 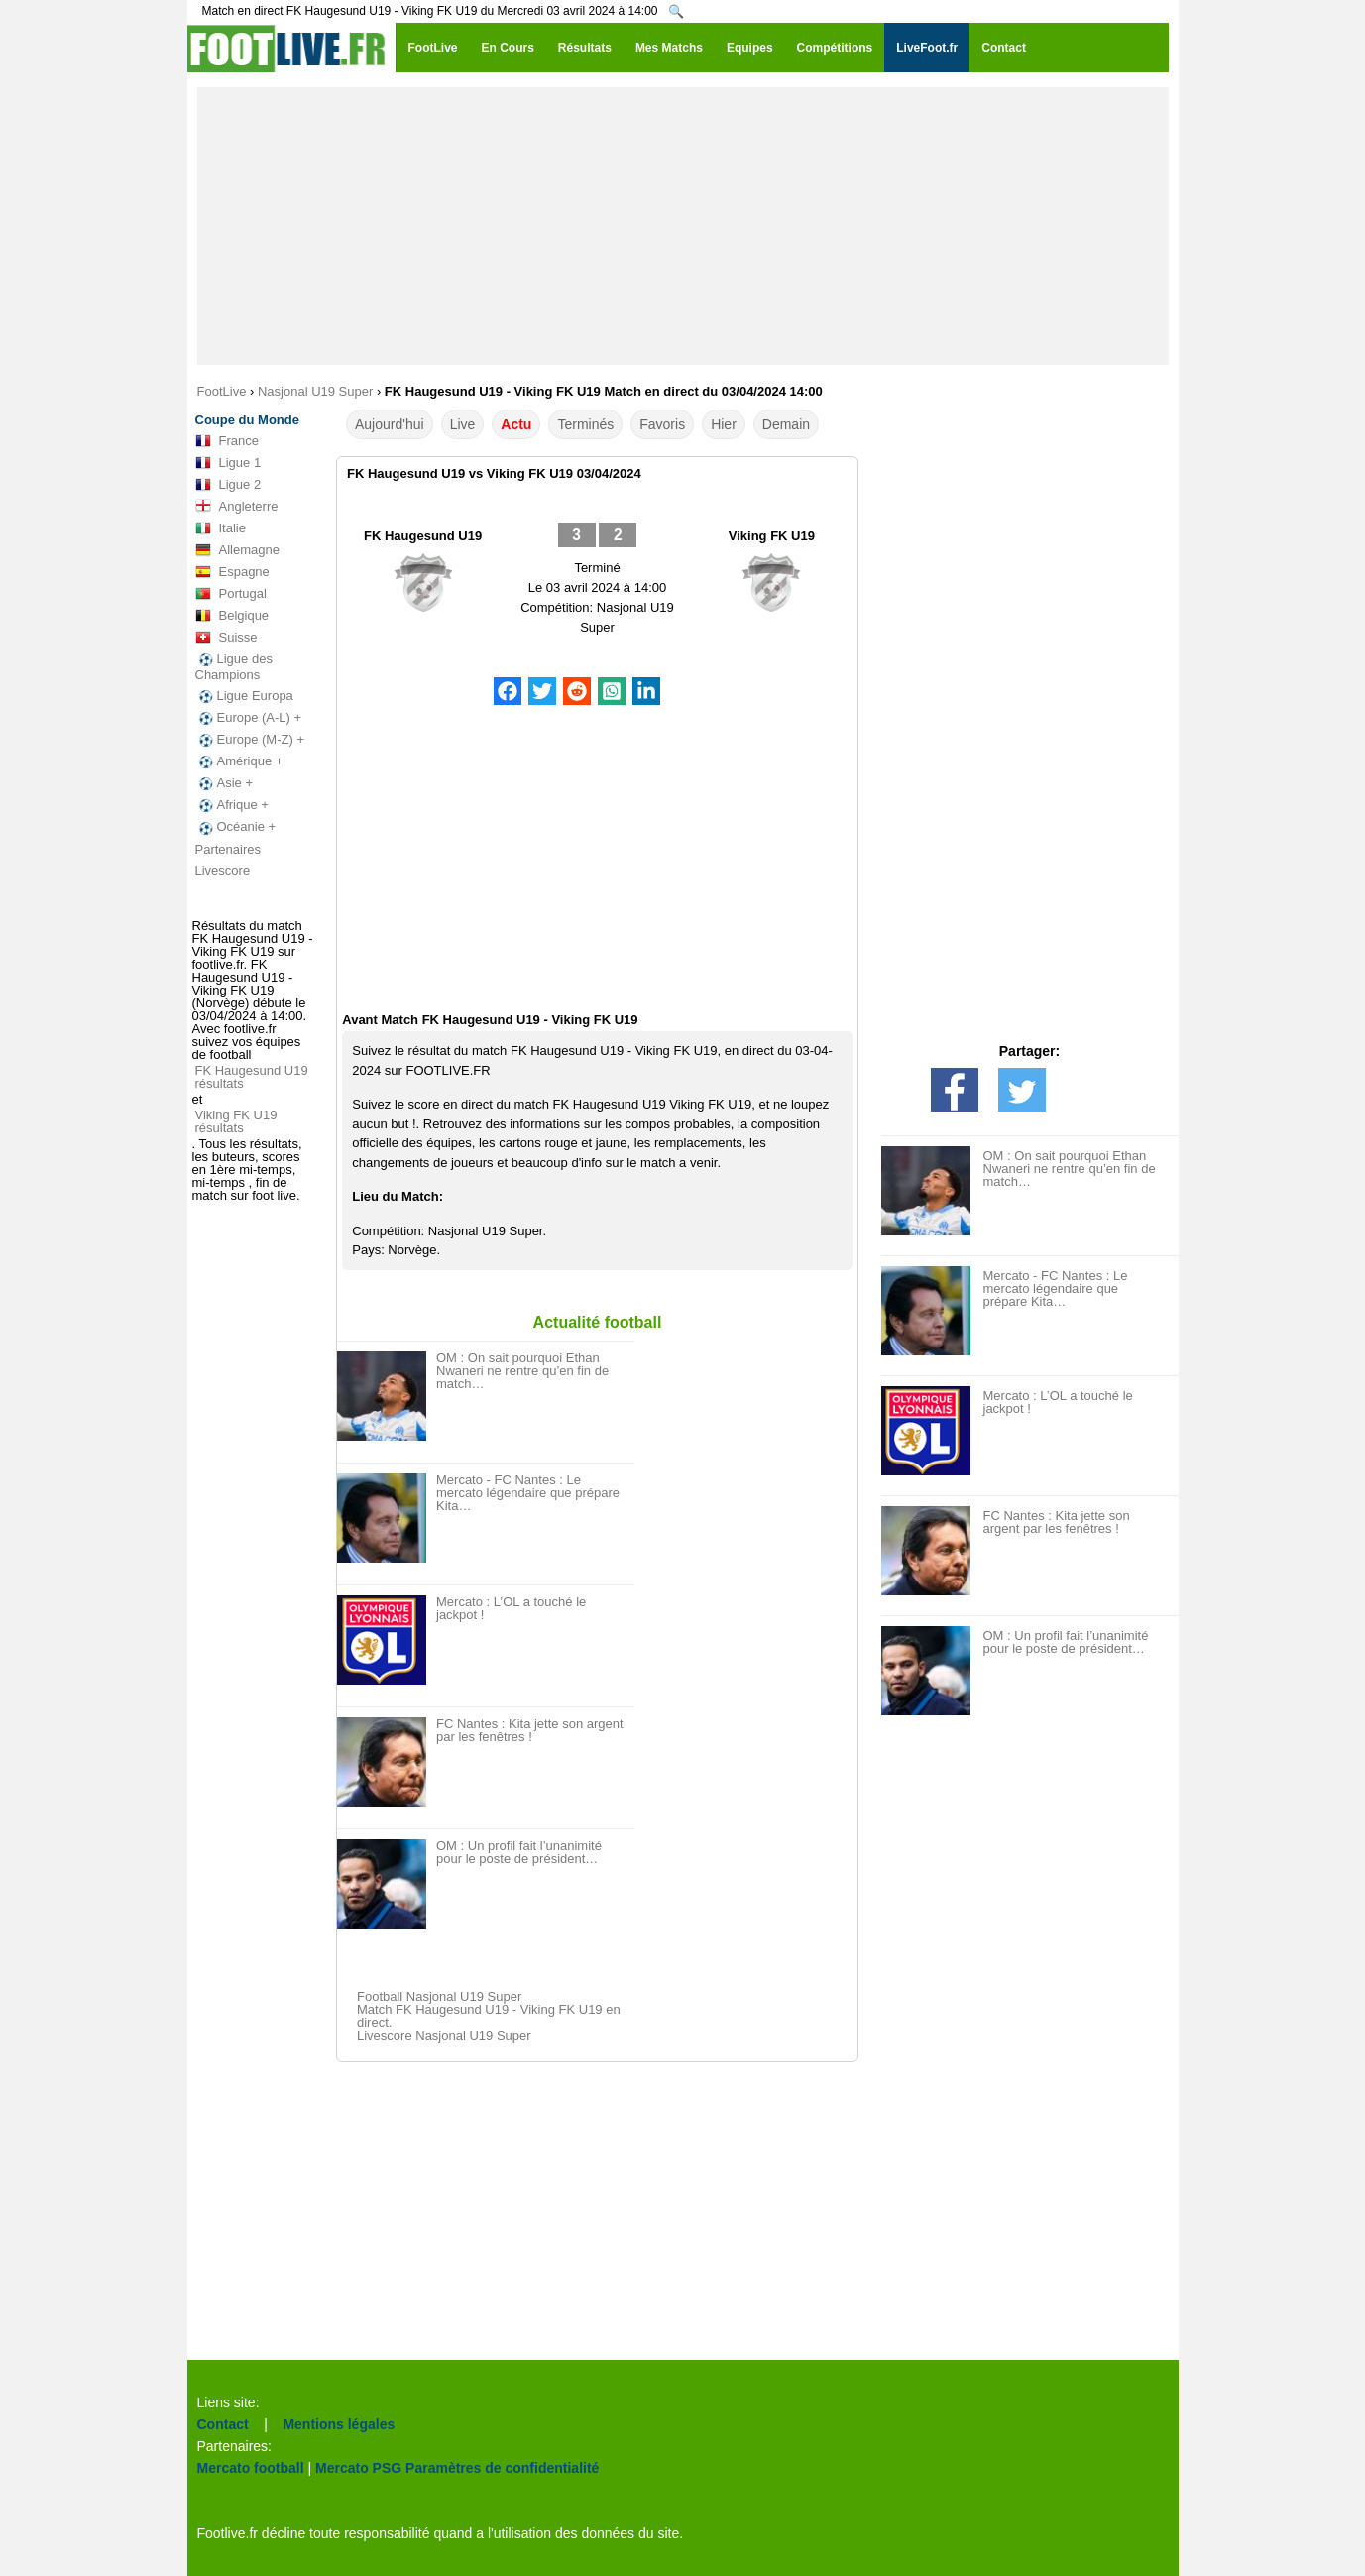 What do you see at coordinates (585, 424) in the screenshot?
I see `Terminés` at bounding box center [585, 424].